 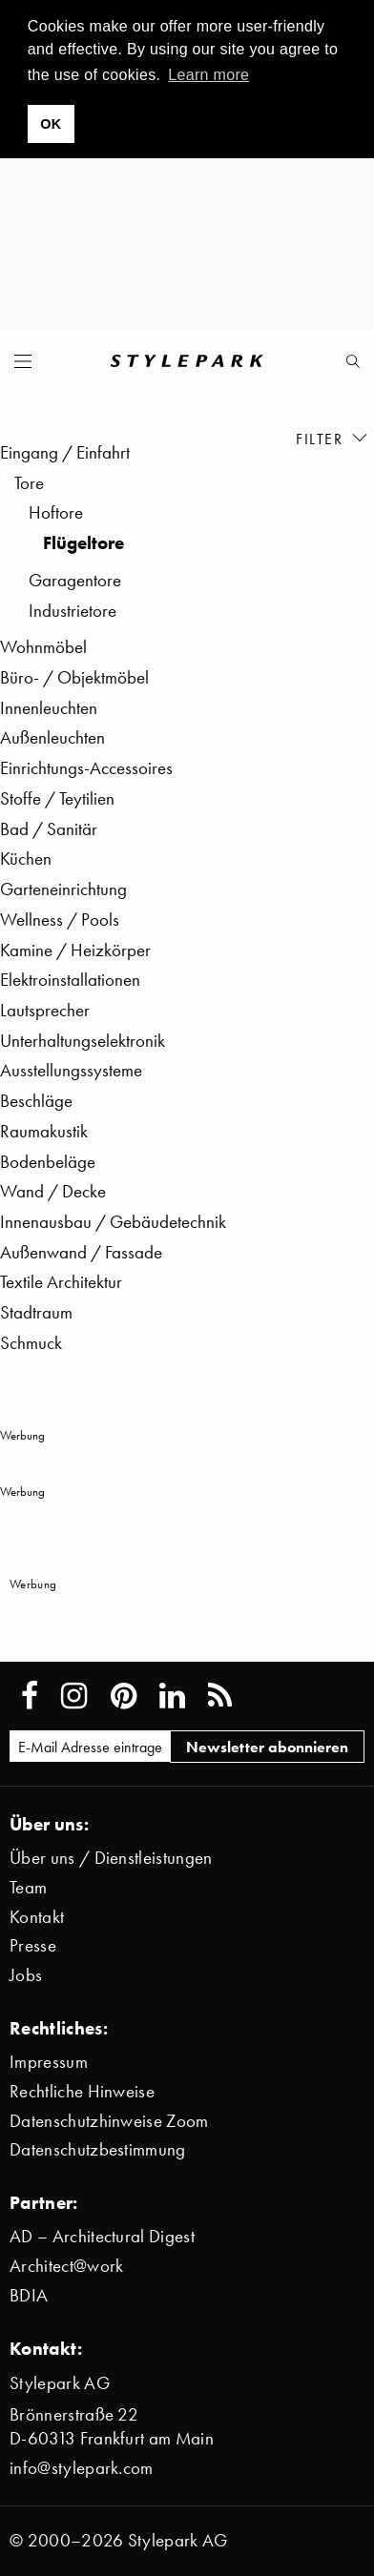 What do you see at coordinates (50, 124) in the screenshot?
I see `OK [button]` at bounding box center [50, 124].